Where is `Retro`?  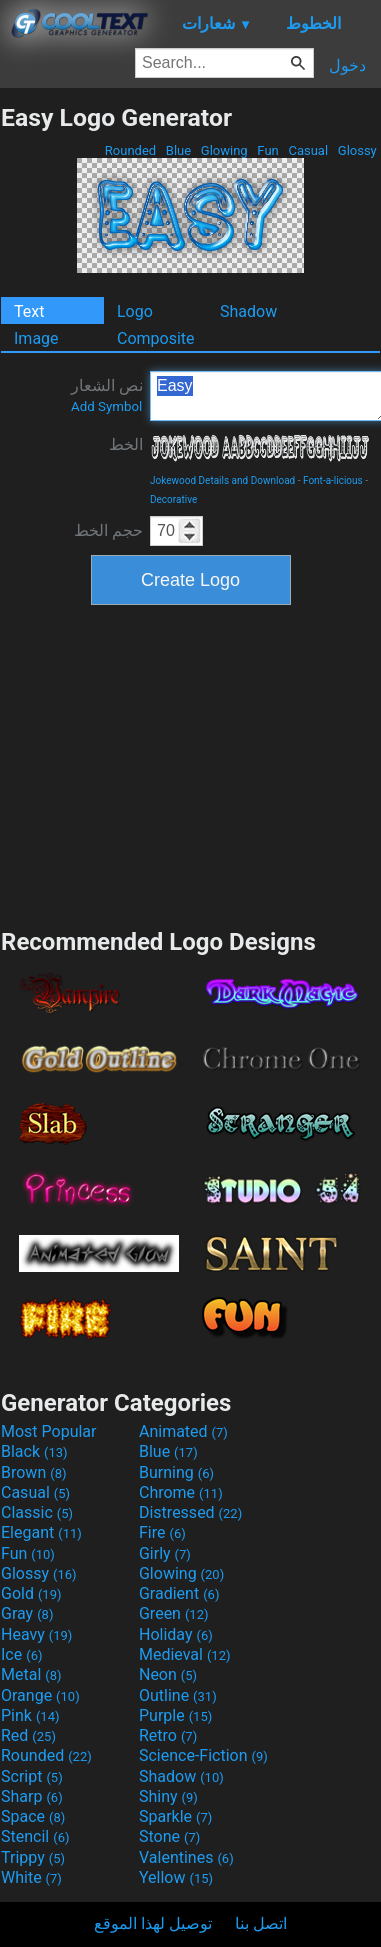 Retro is located at coordinates (168, 1735).